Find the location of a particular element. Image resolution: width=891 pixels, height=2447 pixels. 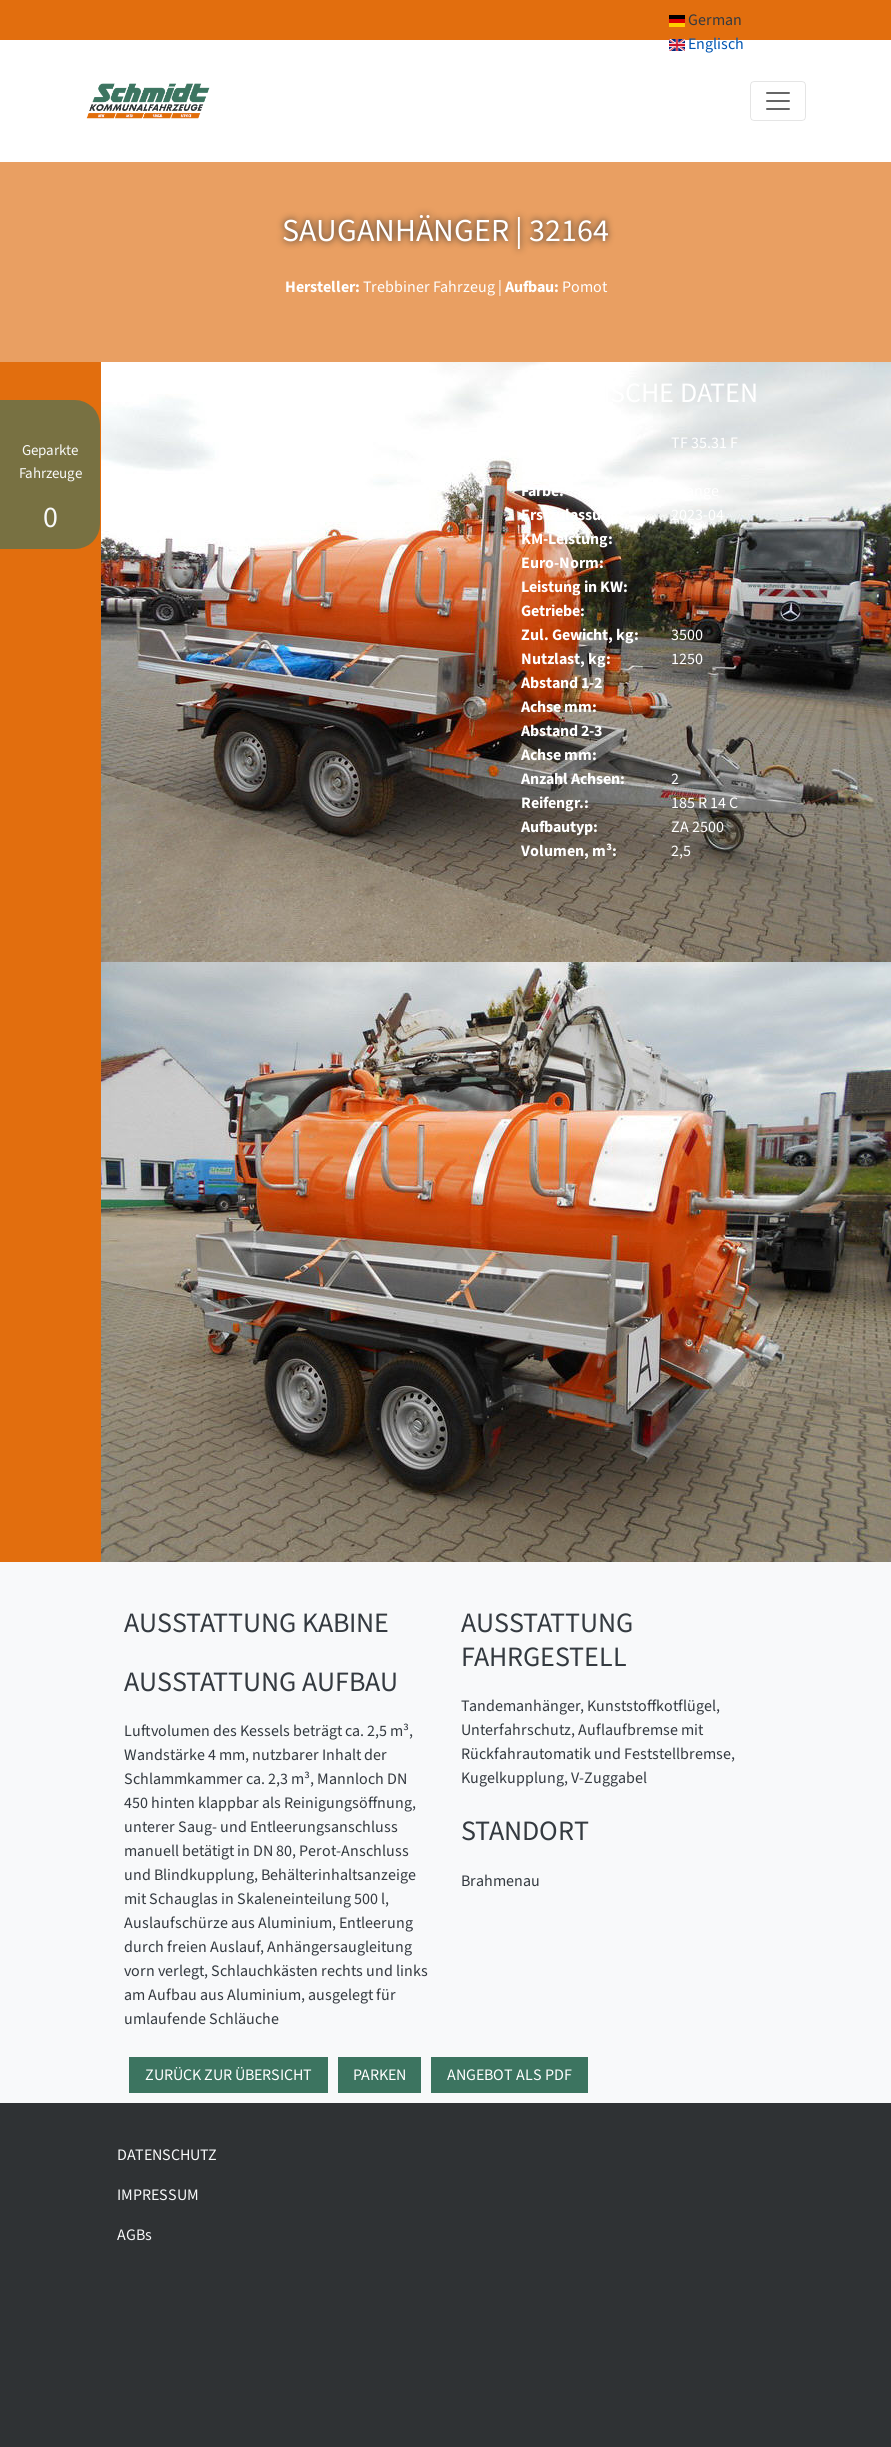

[Toggle navigation] is located at coordinates (778, 101).